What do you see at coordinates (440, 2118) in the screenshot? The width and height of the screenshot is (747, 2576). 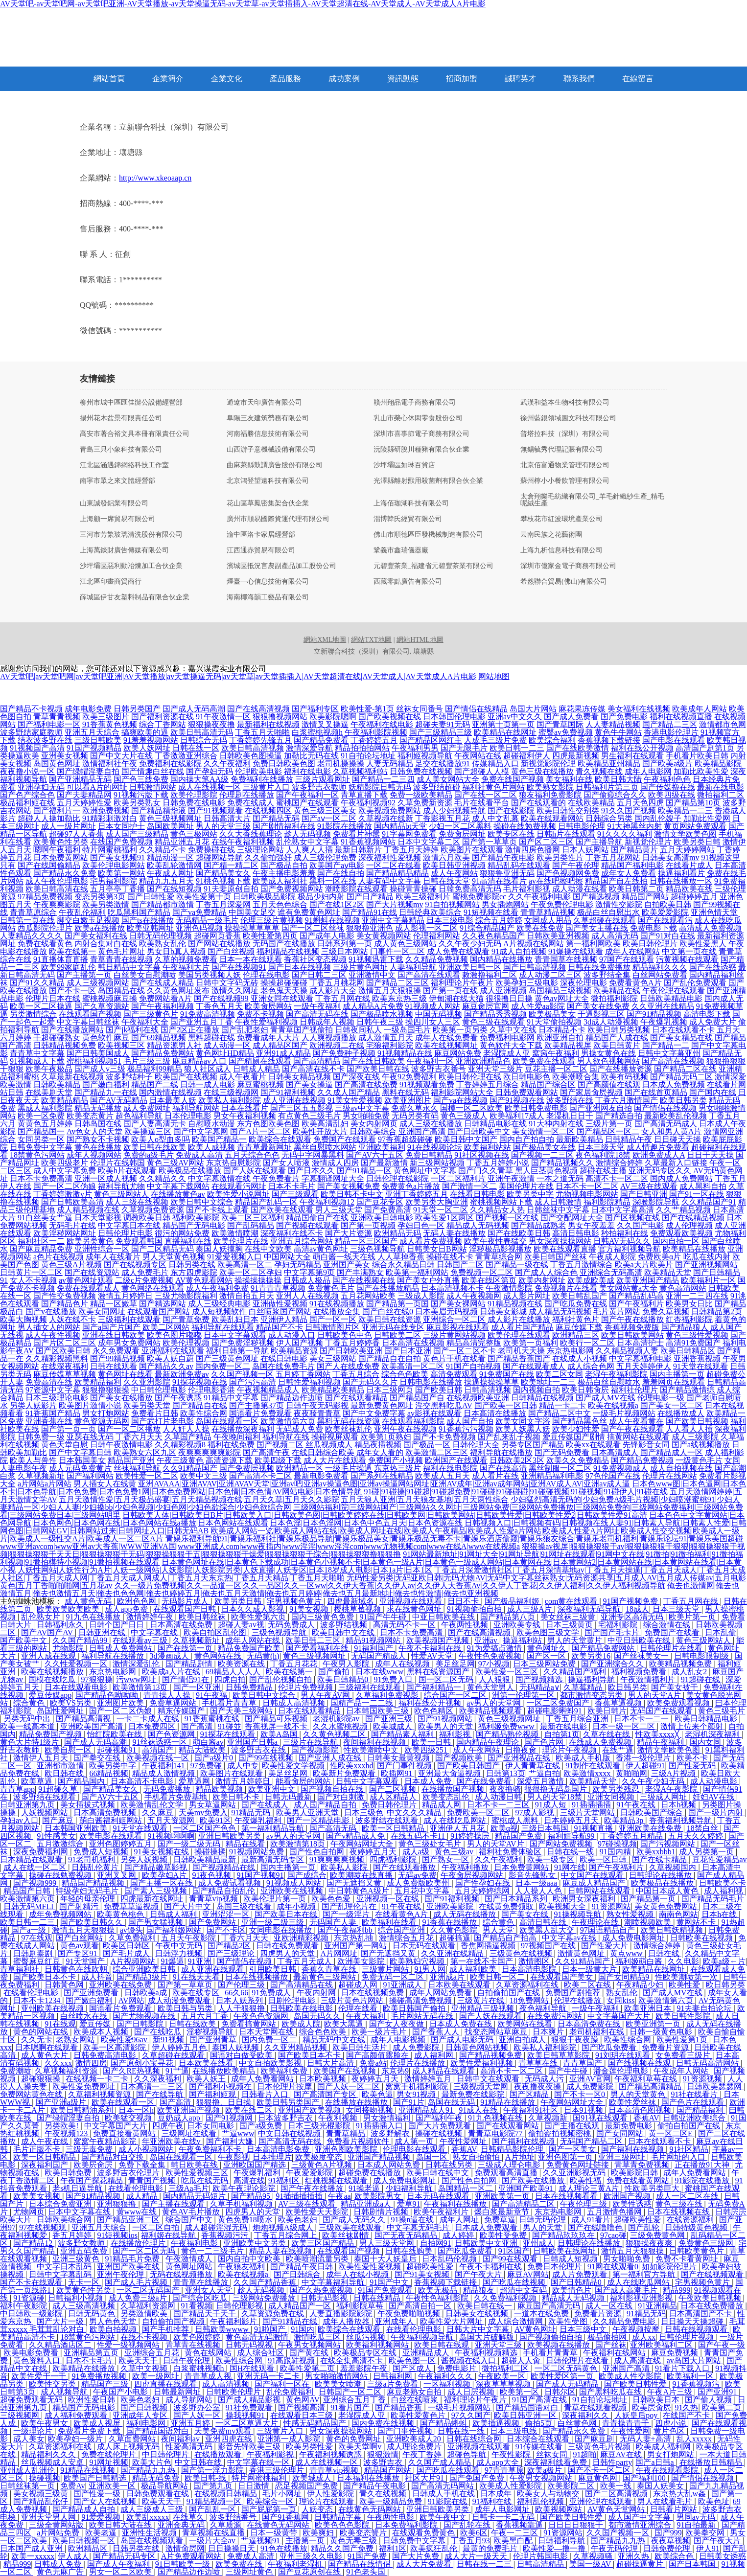 I see `国产福利午夜` at bounding box center [440, 2118].